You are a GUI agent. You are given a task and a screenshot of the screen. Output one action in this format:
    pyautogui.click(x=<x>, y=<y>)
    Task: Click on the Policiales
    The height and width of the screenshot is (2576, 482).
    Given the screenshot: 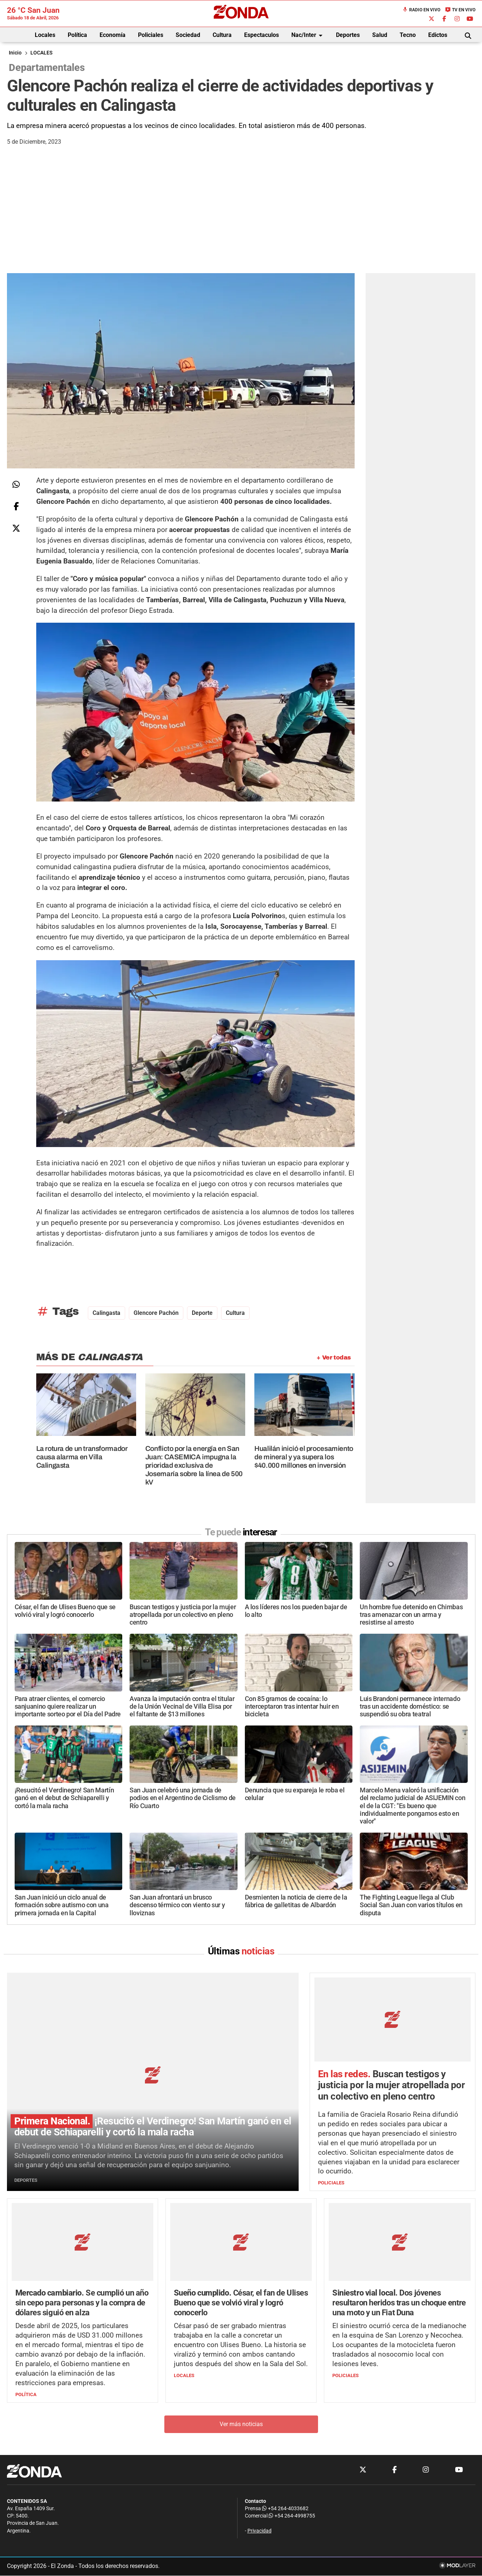 What is the action you would take?
    pyautogui.click(x=150, y=34)
    